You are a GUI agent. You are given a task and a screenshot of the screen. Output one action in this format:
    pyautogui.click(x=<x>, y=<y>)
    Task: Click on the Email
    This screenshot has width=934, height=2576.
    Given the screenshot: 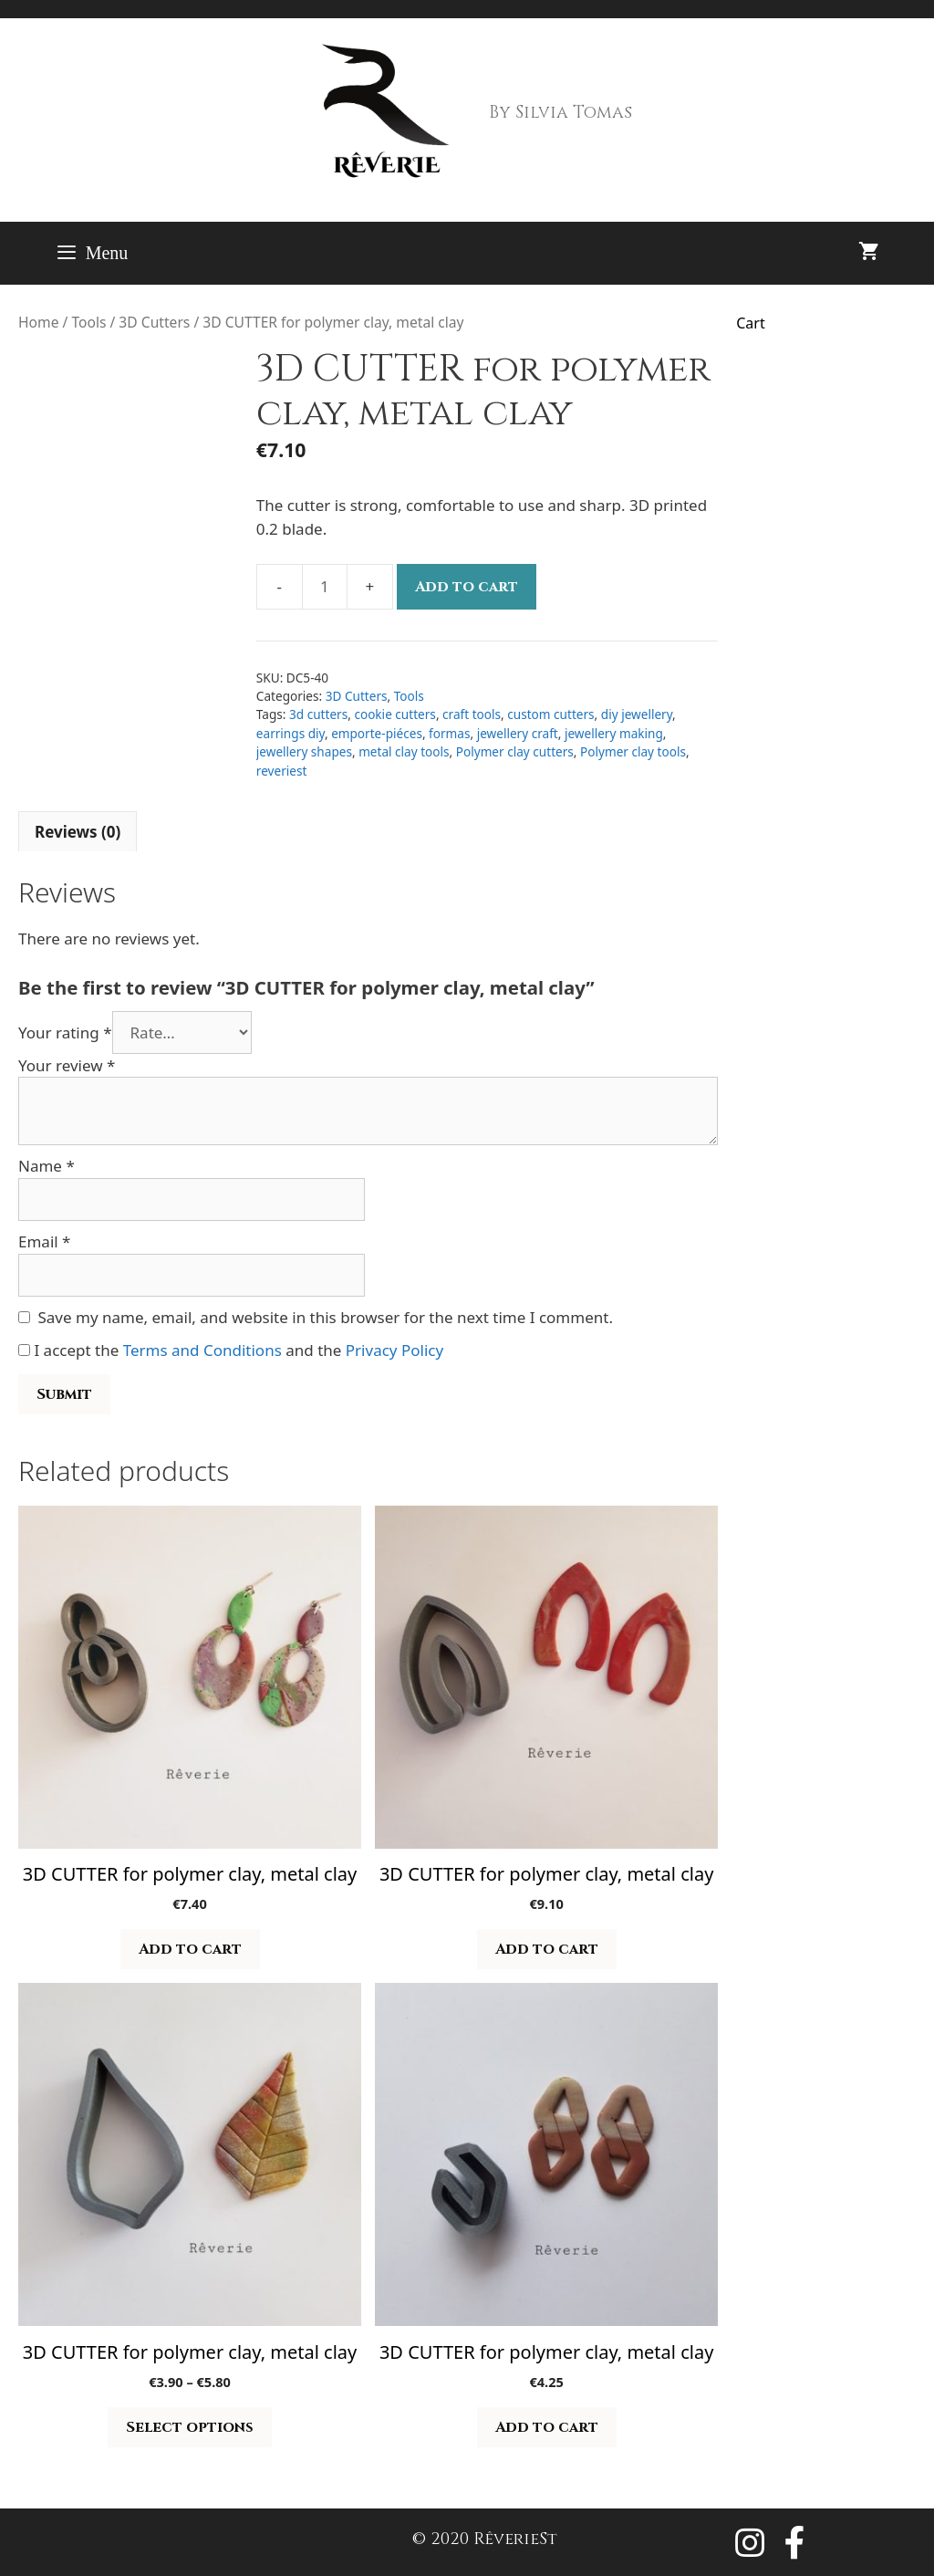 What is the action you would take?
    pyautogui.click(x=44, y=1241)
    